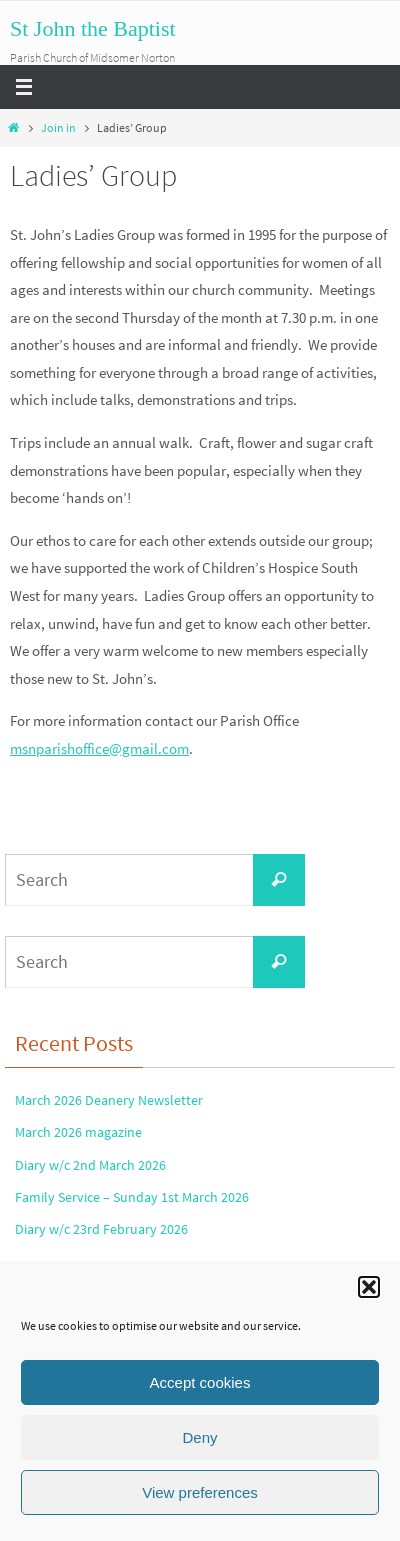 The height and width of the screenshot is (1541, 400). Describe the element at coordinates (199, 1437) in the screenshot. I see `Deny` at that location.